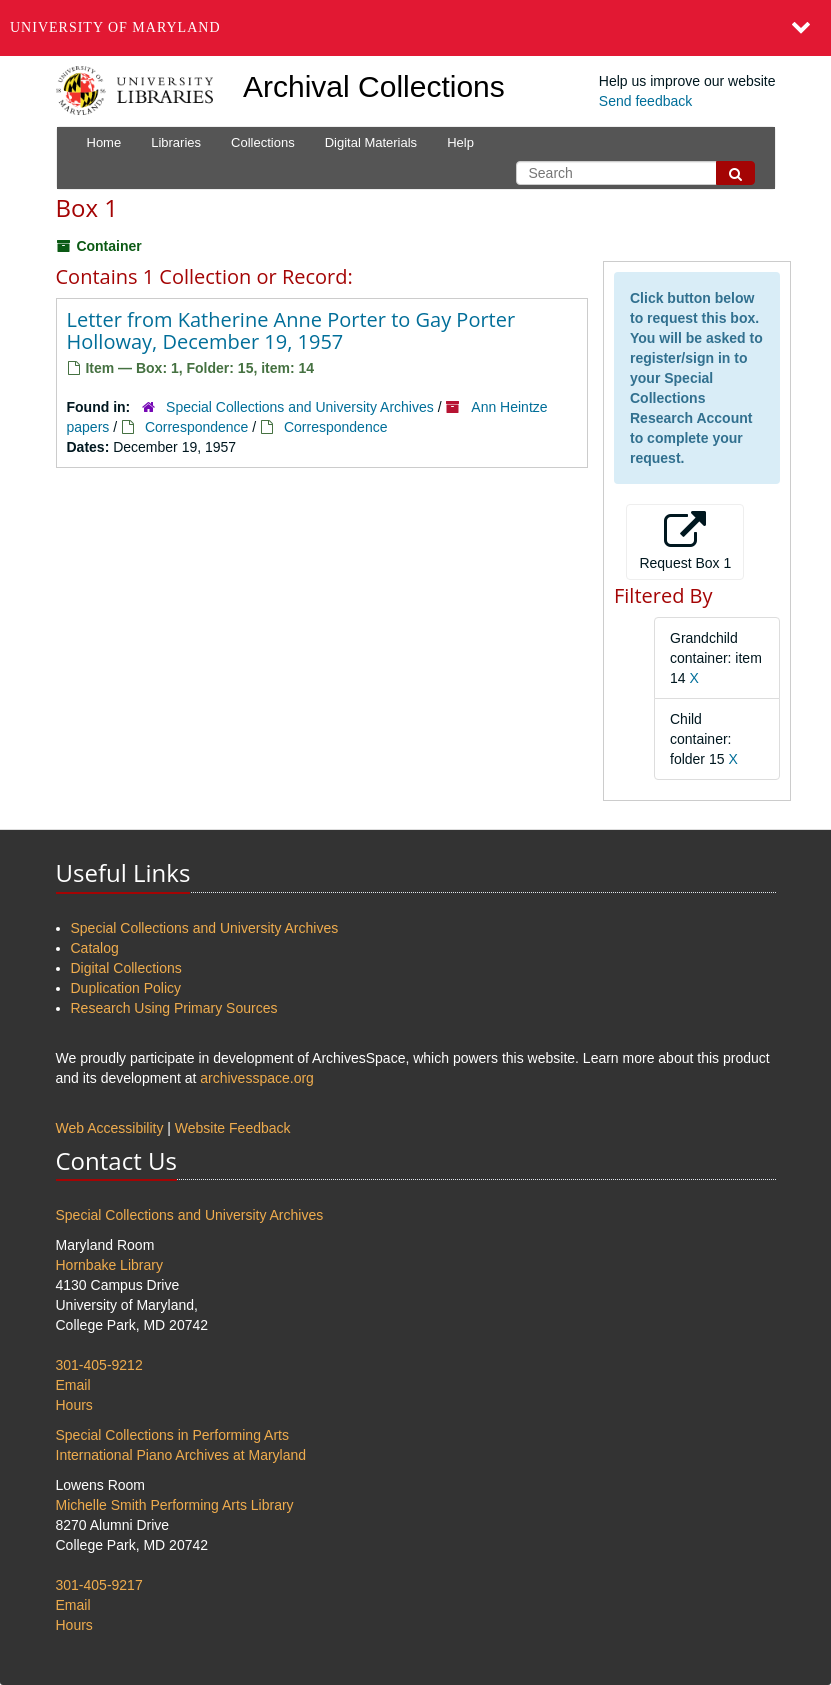 This screenshot has width=831, height=1685. What do you see at coordinates (174, 1008) in the screenshot?
I see `Research Using Primary Sources` at bounding box center [174, 1008].